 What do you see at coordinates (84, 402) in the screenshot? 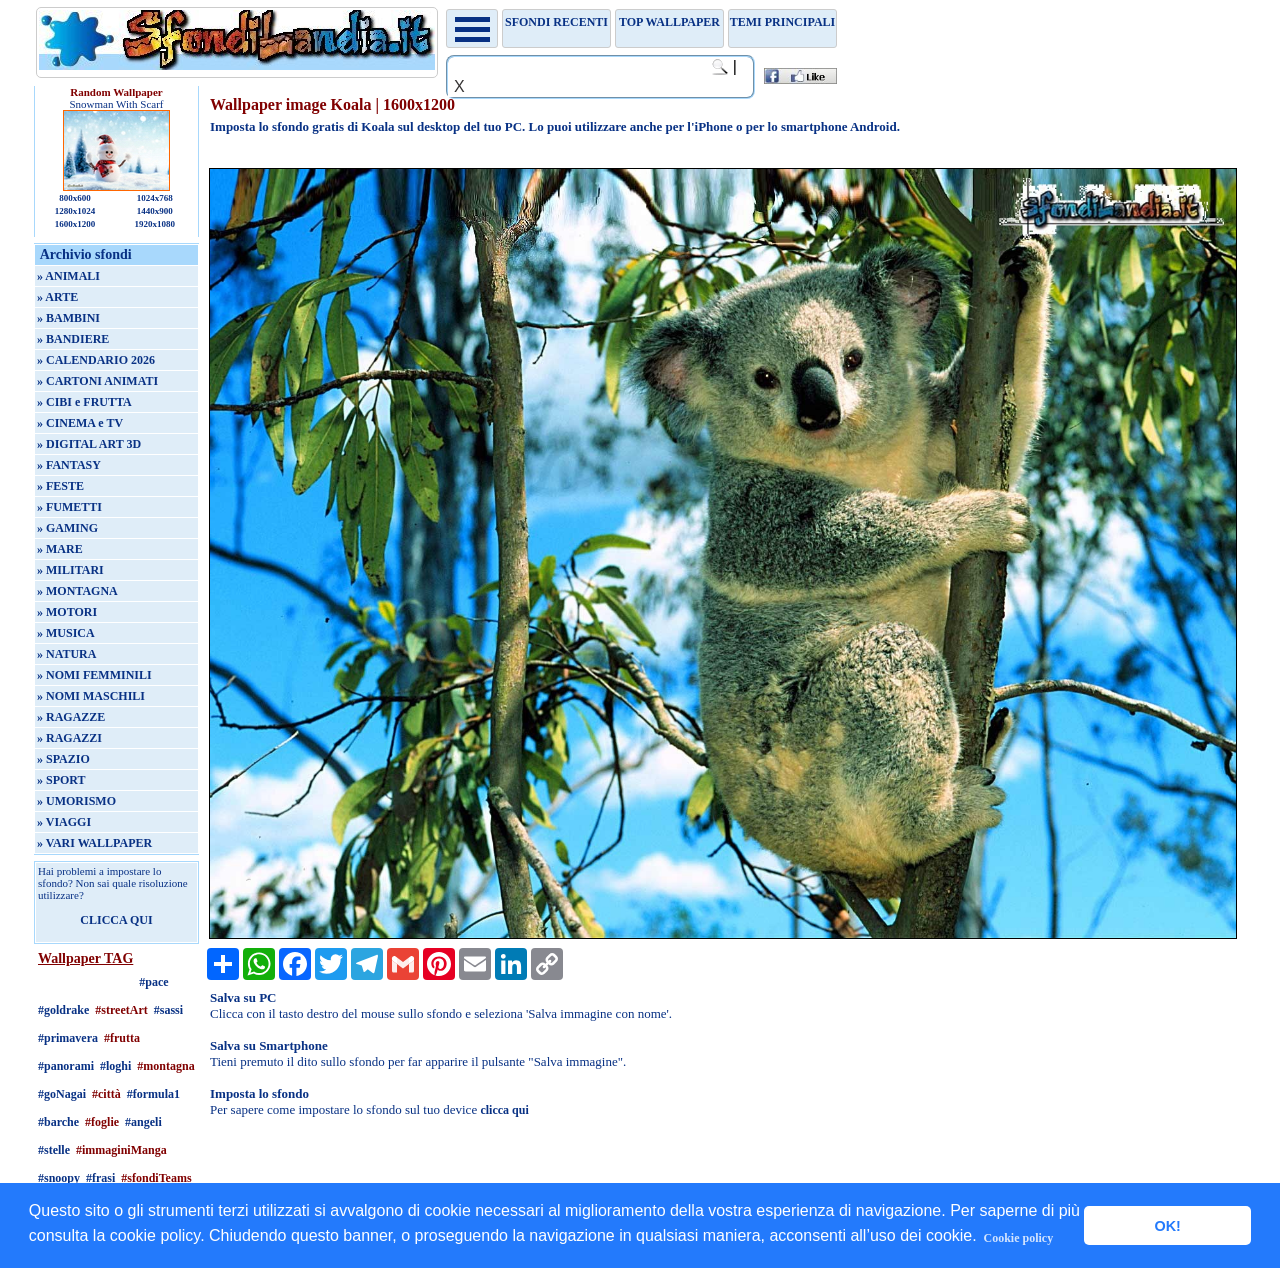
I see `» CIBI e FRUTTA` at bounding box center [84, 402].